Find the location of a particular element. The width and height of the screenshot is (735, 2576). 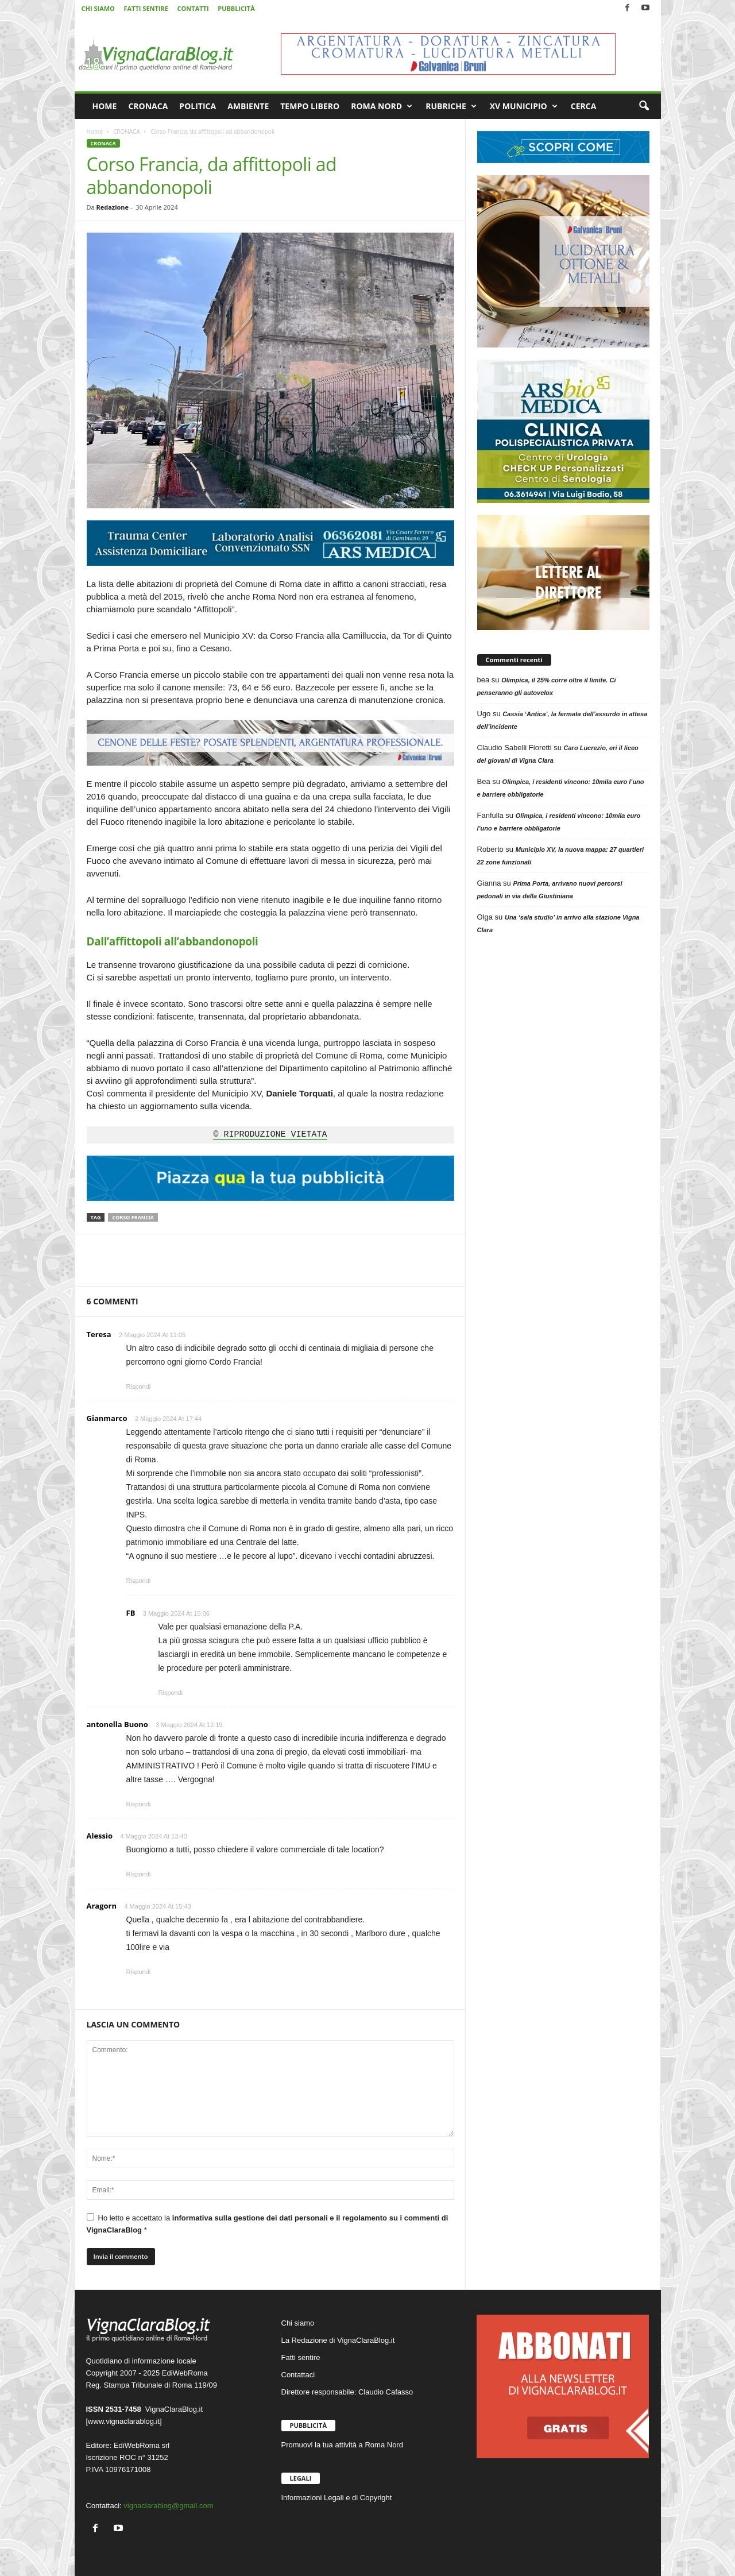

AMBIENTE is located at coordinates (248, 106).